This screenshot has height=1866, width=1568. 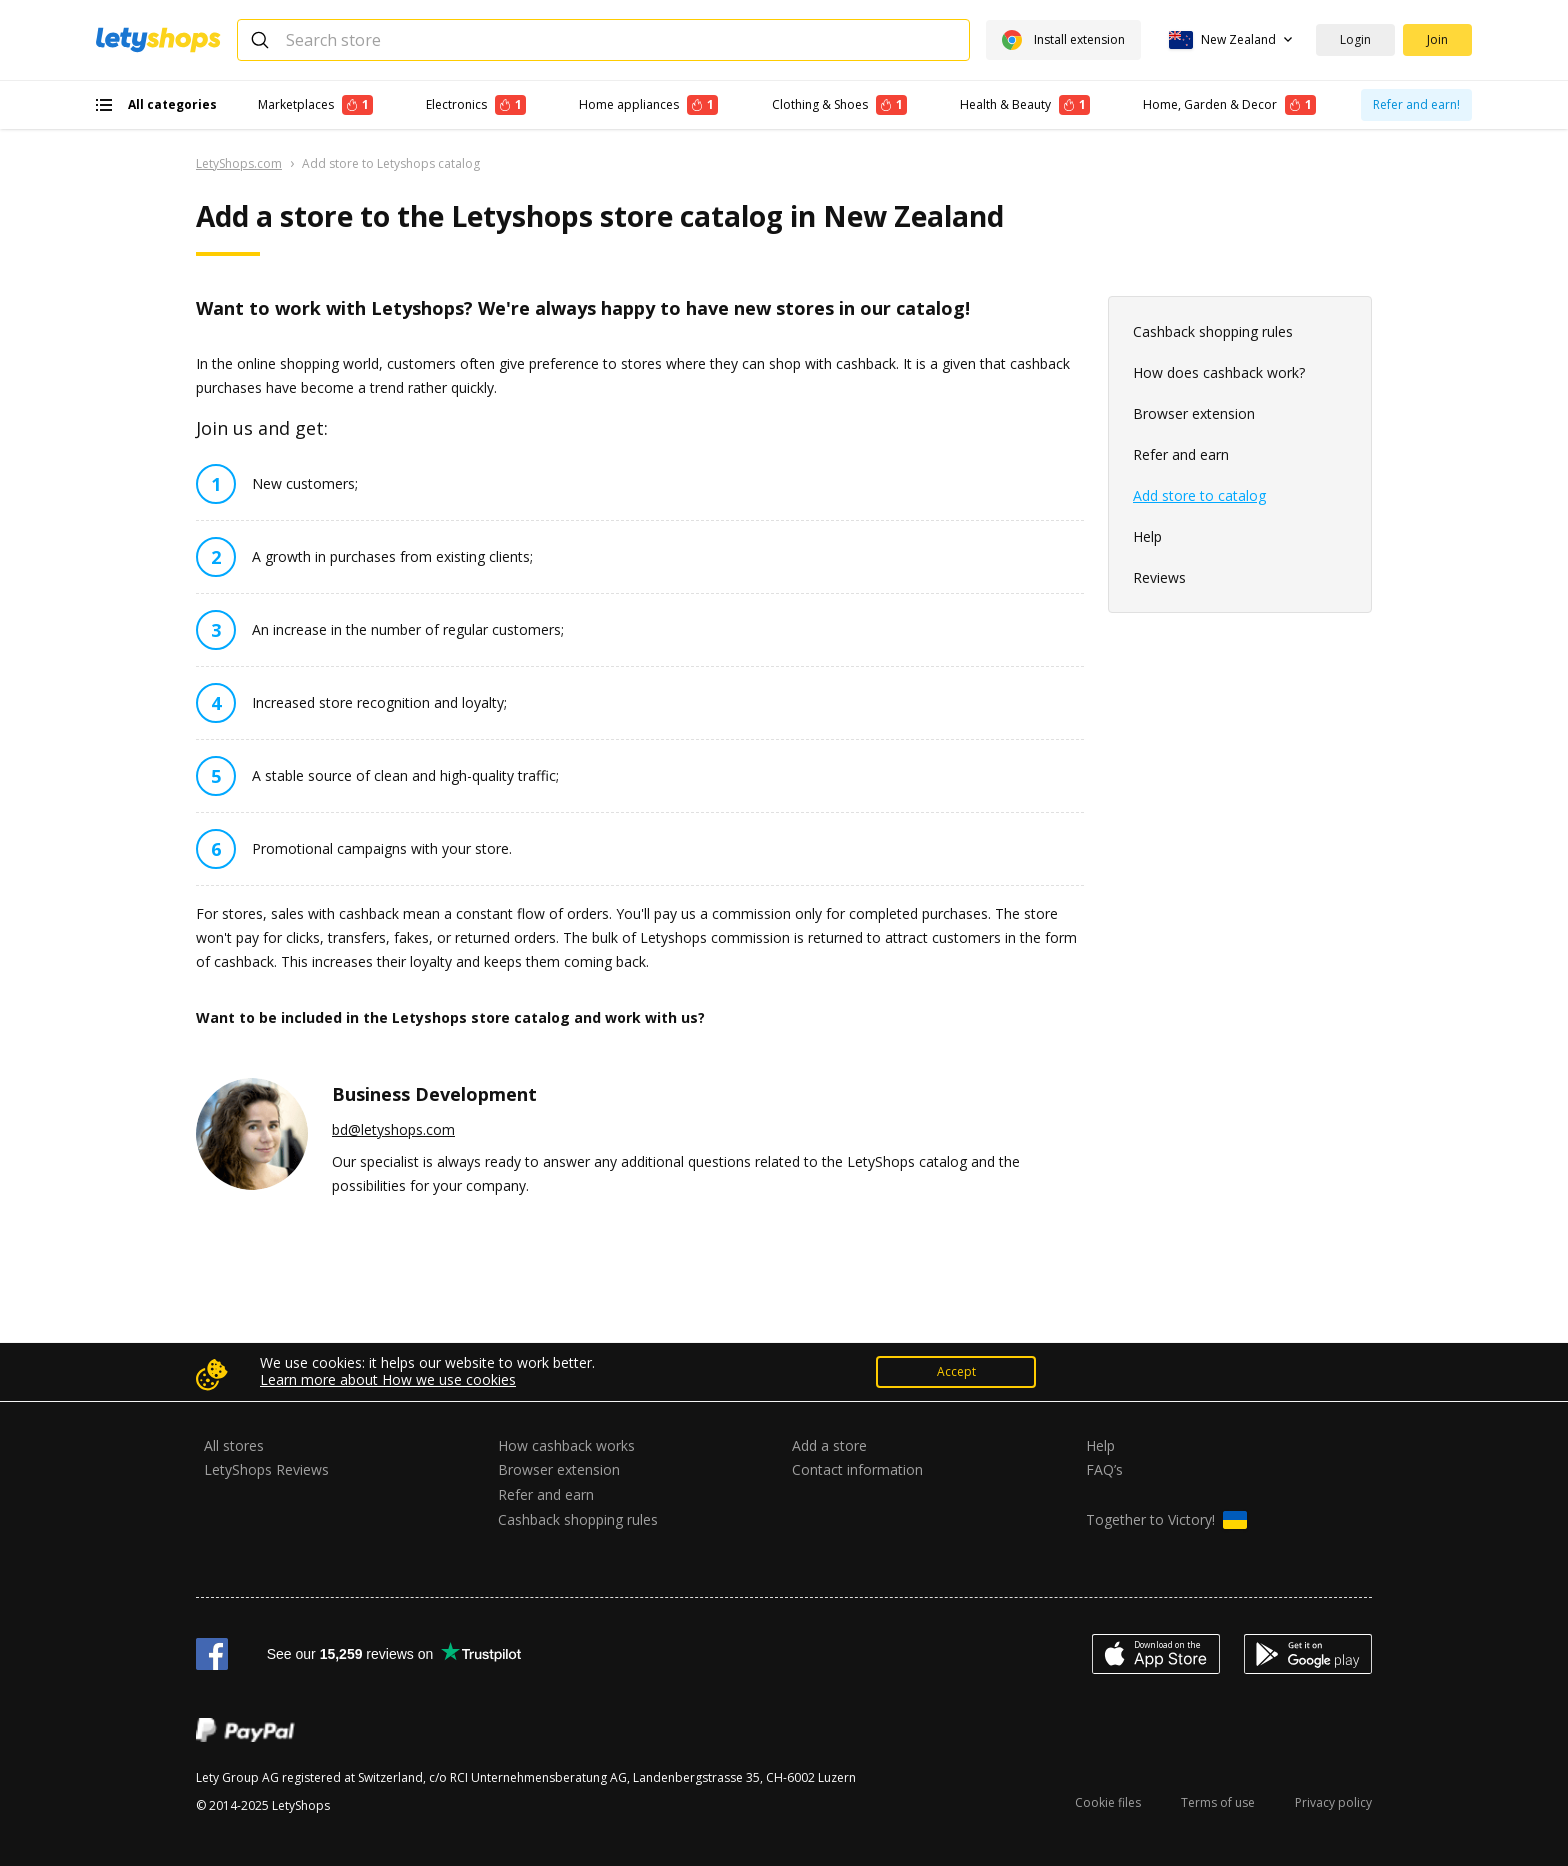 What do you see at coordinates (1437, 39) in the screenshot?
I see `Join` at bounding box center [1437, 39].